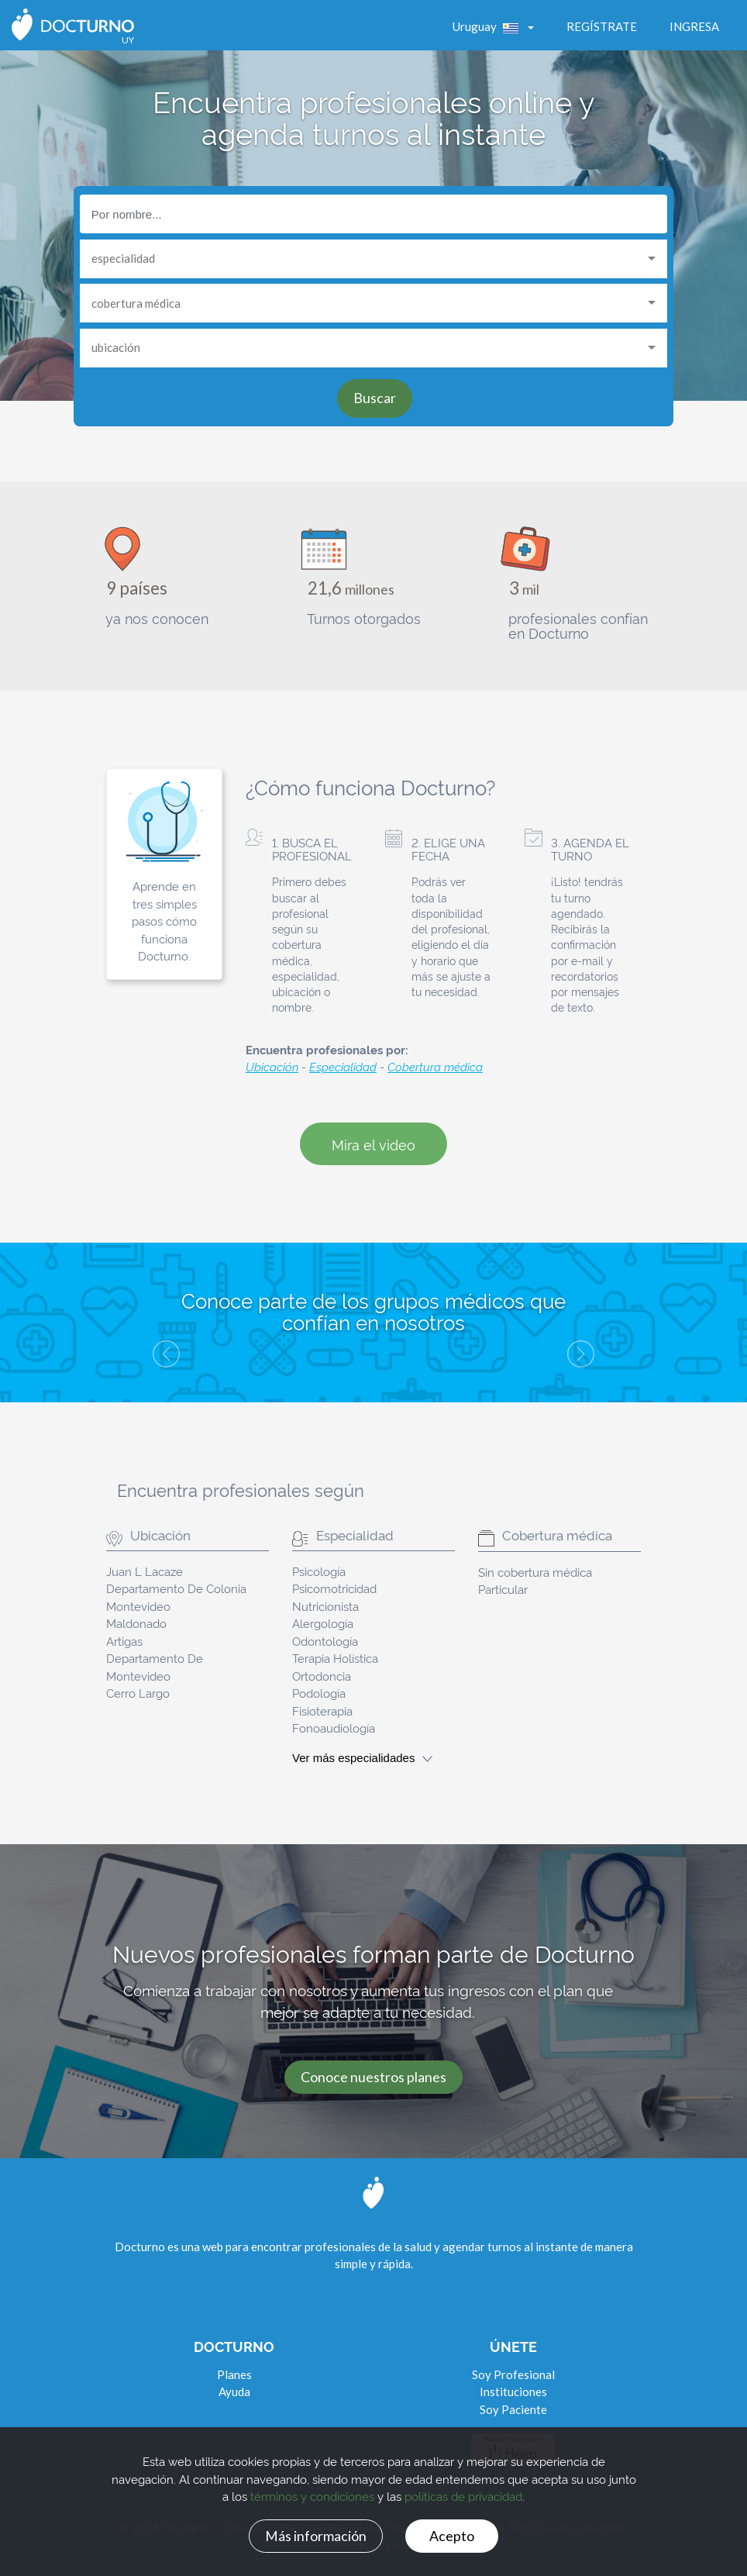 The height and width of the screenshot is (2576, 747). What do you see at coordinates (312, 2496) in the screenshot?
I see `términos y condiciones` at bounding box center [312, 2496].